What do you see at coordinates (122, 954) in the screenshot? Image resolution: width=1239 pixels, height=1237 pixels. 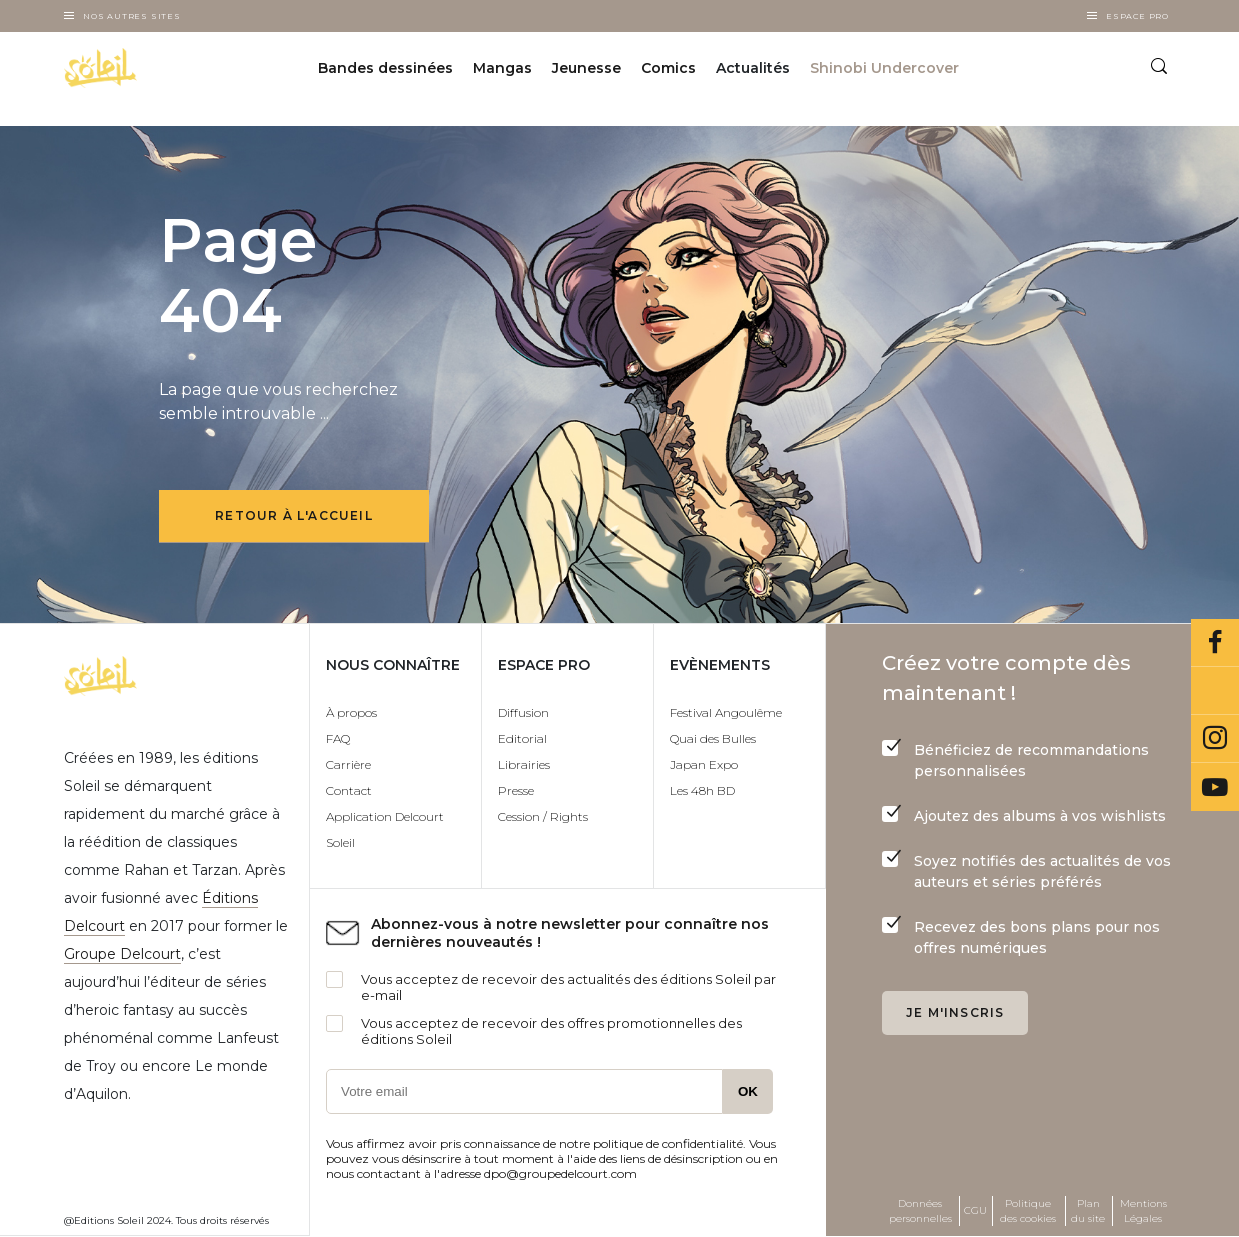 I see `Groupe Delcourt` at bounding box center [122, 954].